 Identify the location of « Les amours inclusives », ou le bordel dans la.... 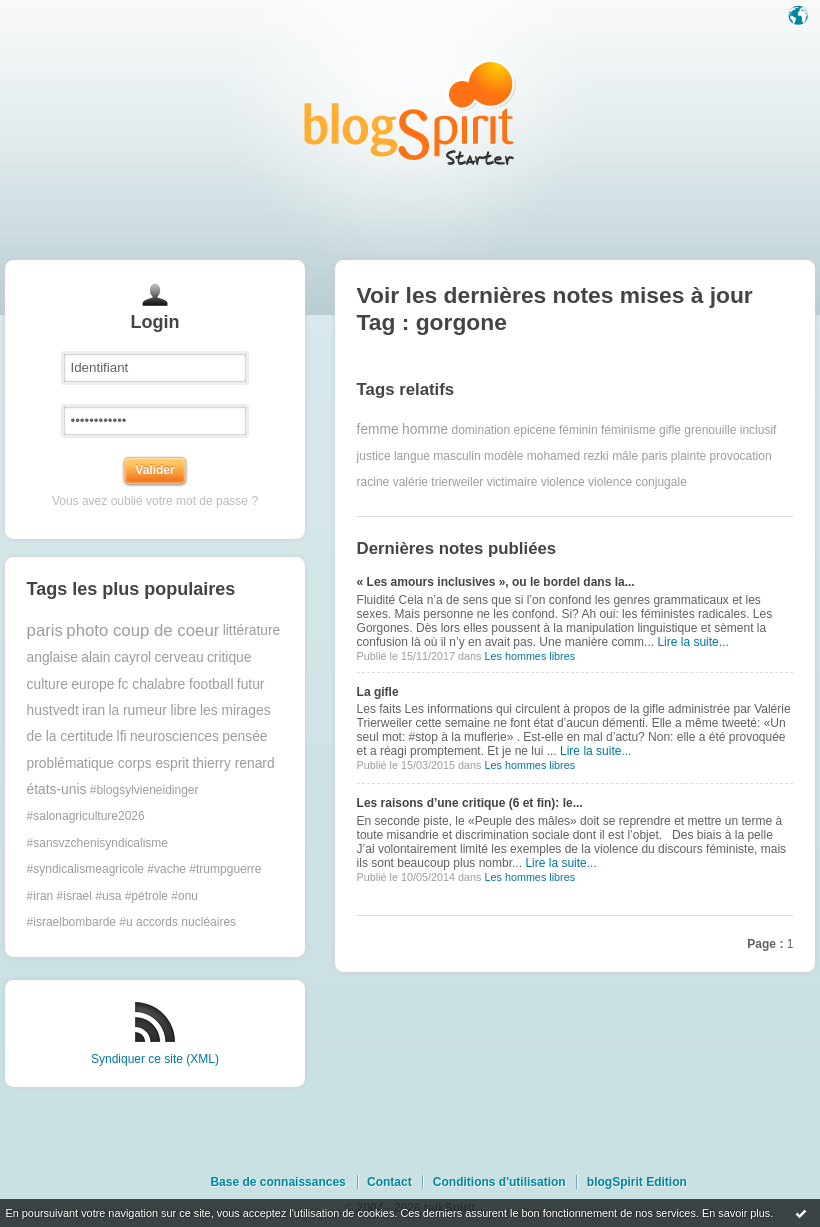
(496, 582).